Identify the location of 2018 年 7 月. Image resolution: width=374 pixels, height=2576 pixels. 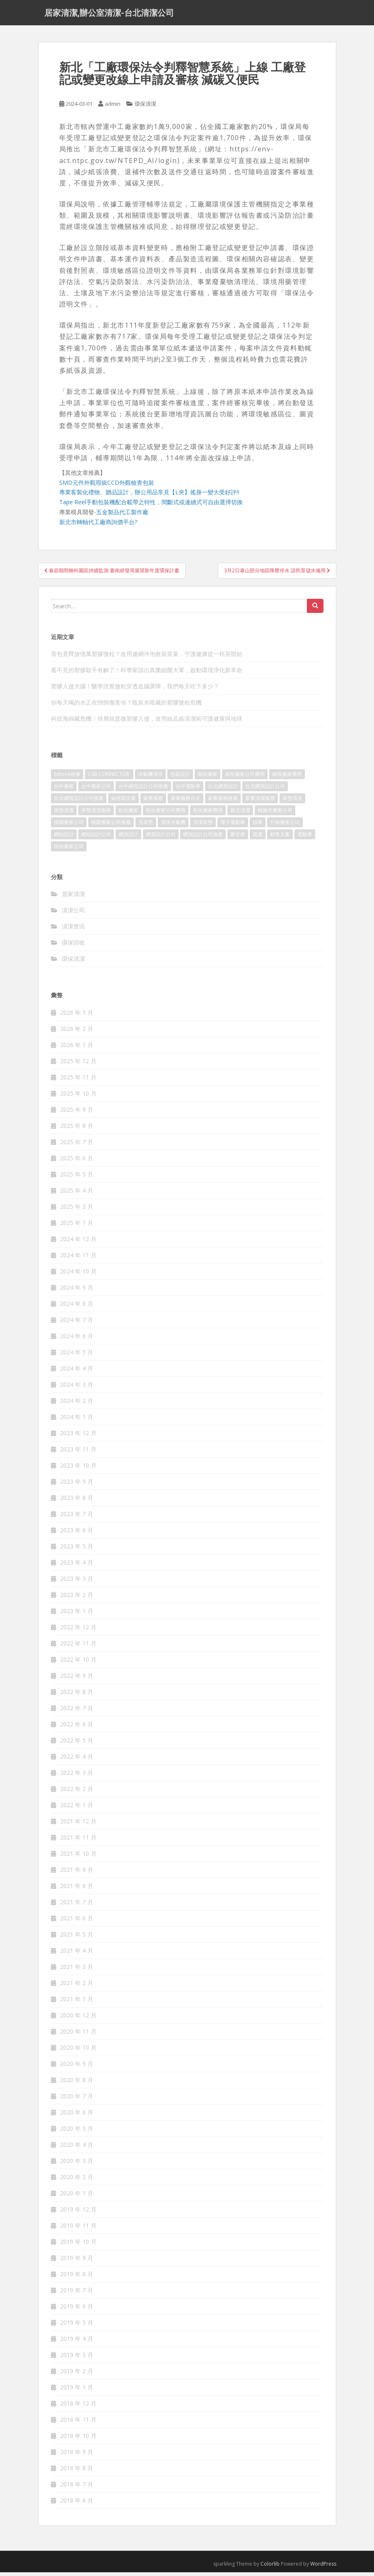
(76, 2488).